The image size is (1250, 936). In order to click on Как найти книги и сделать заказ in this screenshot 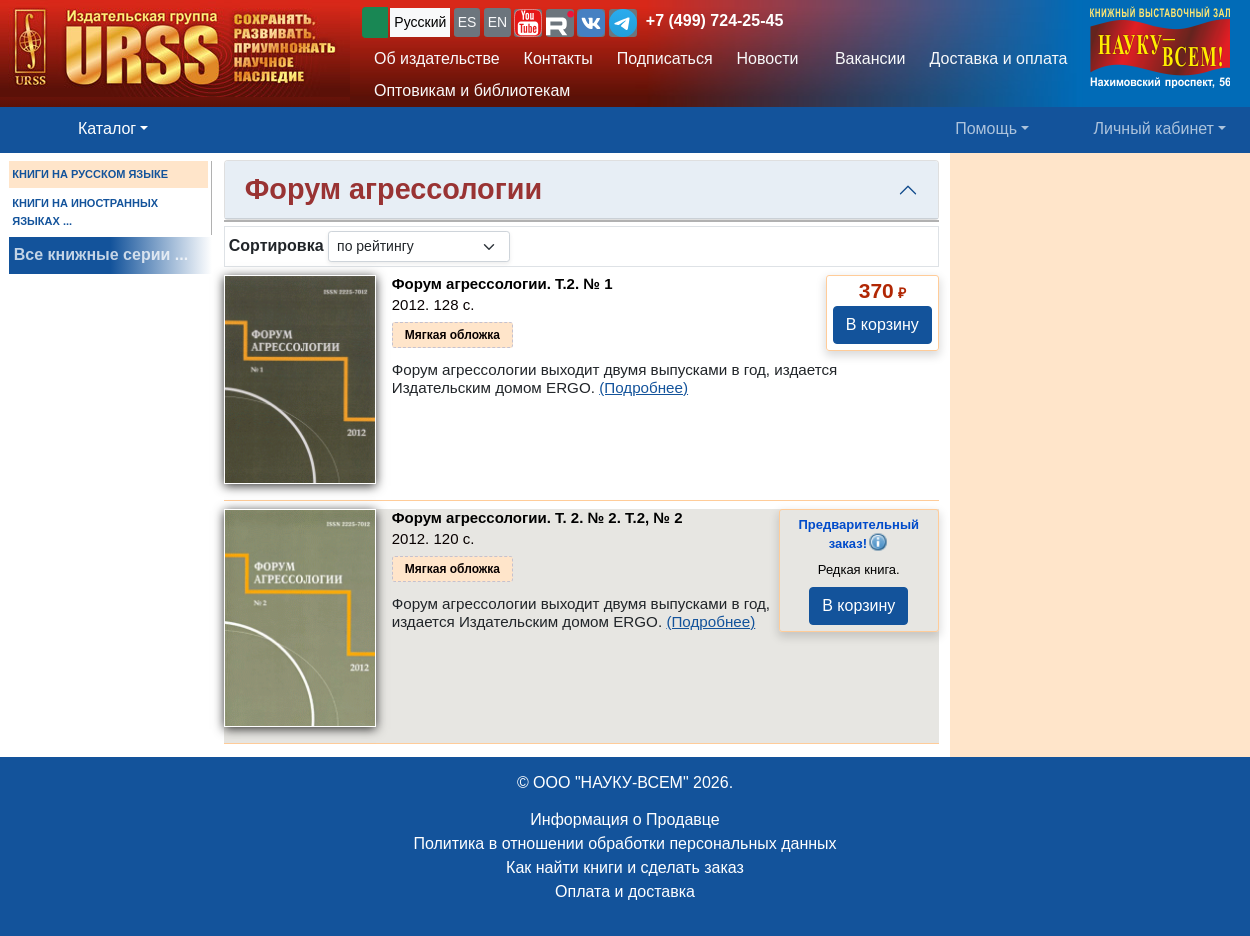, I will do `click(625, 867)`.